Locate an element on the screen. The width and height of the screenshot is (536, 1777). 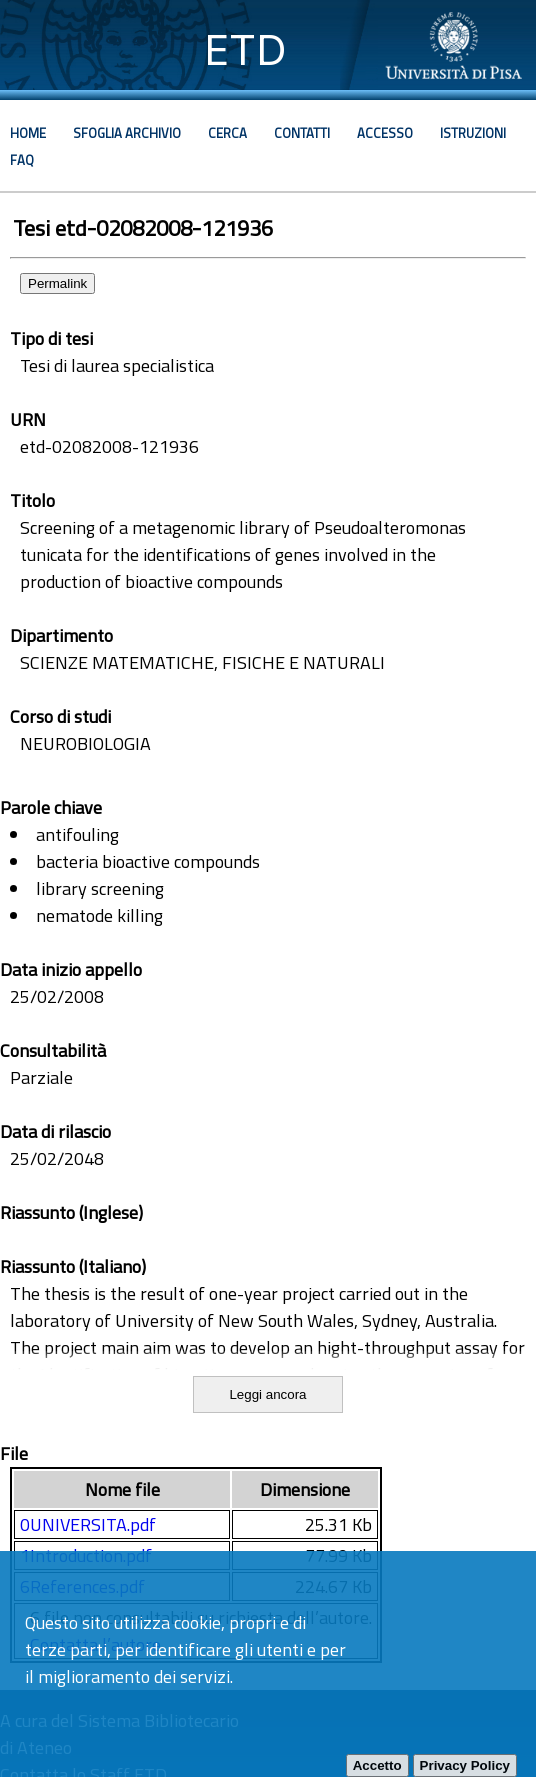
Faq is located at coordinates (22, 160).